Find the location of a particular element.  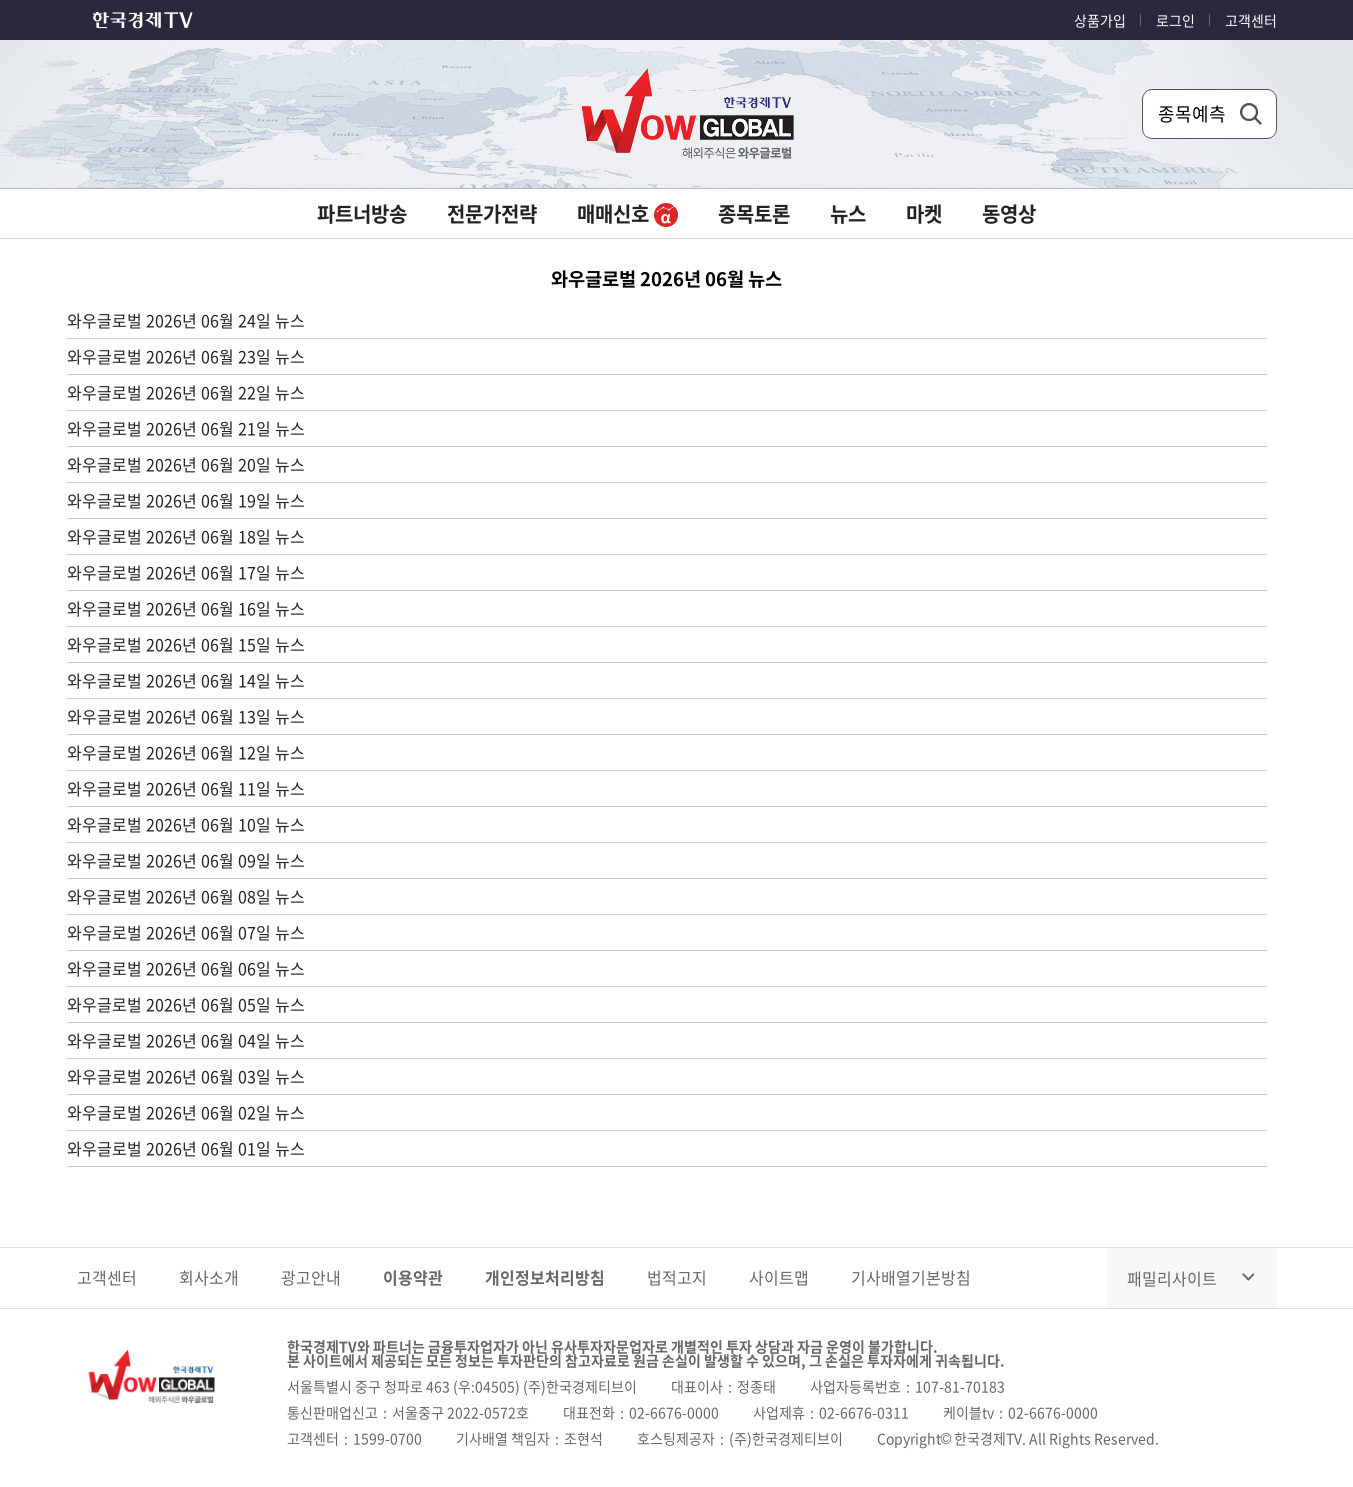

와우글로벌 2026년 06월 04일 뉴스 is located at coordinates (186, 1040).